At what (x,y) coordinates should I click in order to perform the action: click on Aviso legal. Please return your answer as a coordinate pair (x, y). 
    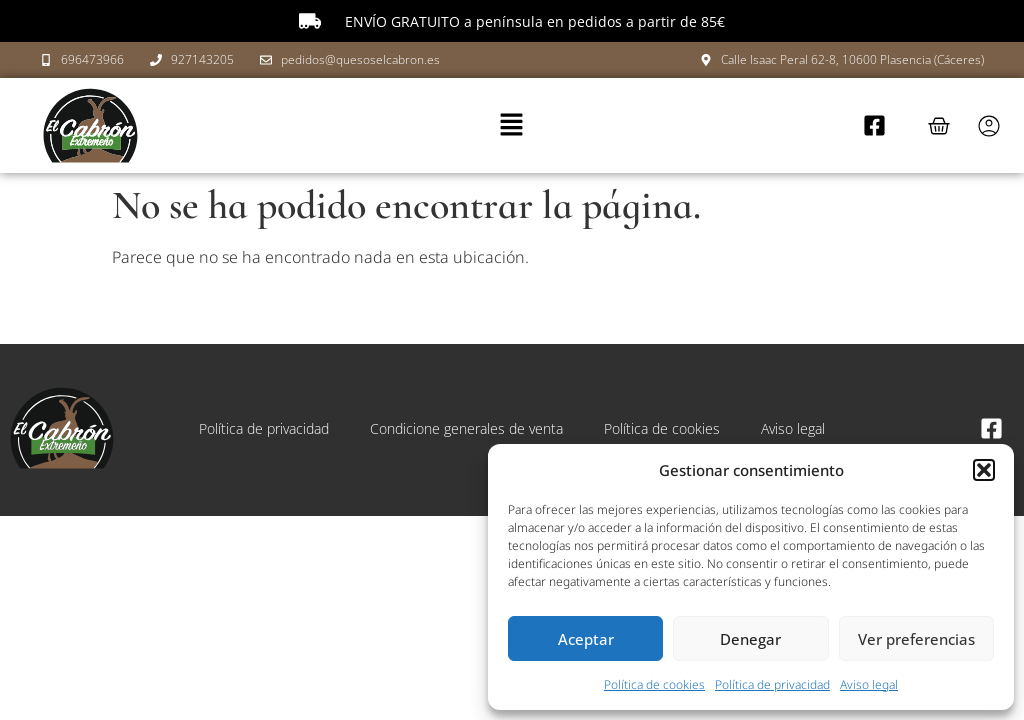
    Looking at the image, I should click on (869, 684).